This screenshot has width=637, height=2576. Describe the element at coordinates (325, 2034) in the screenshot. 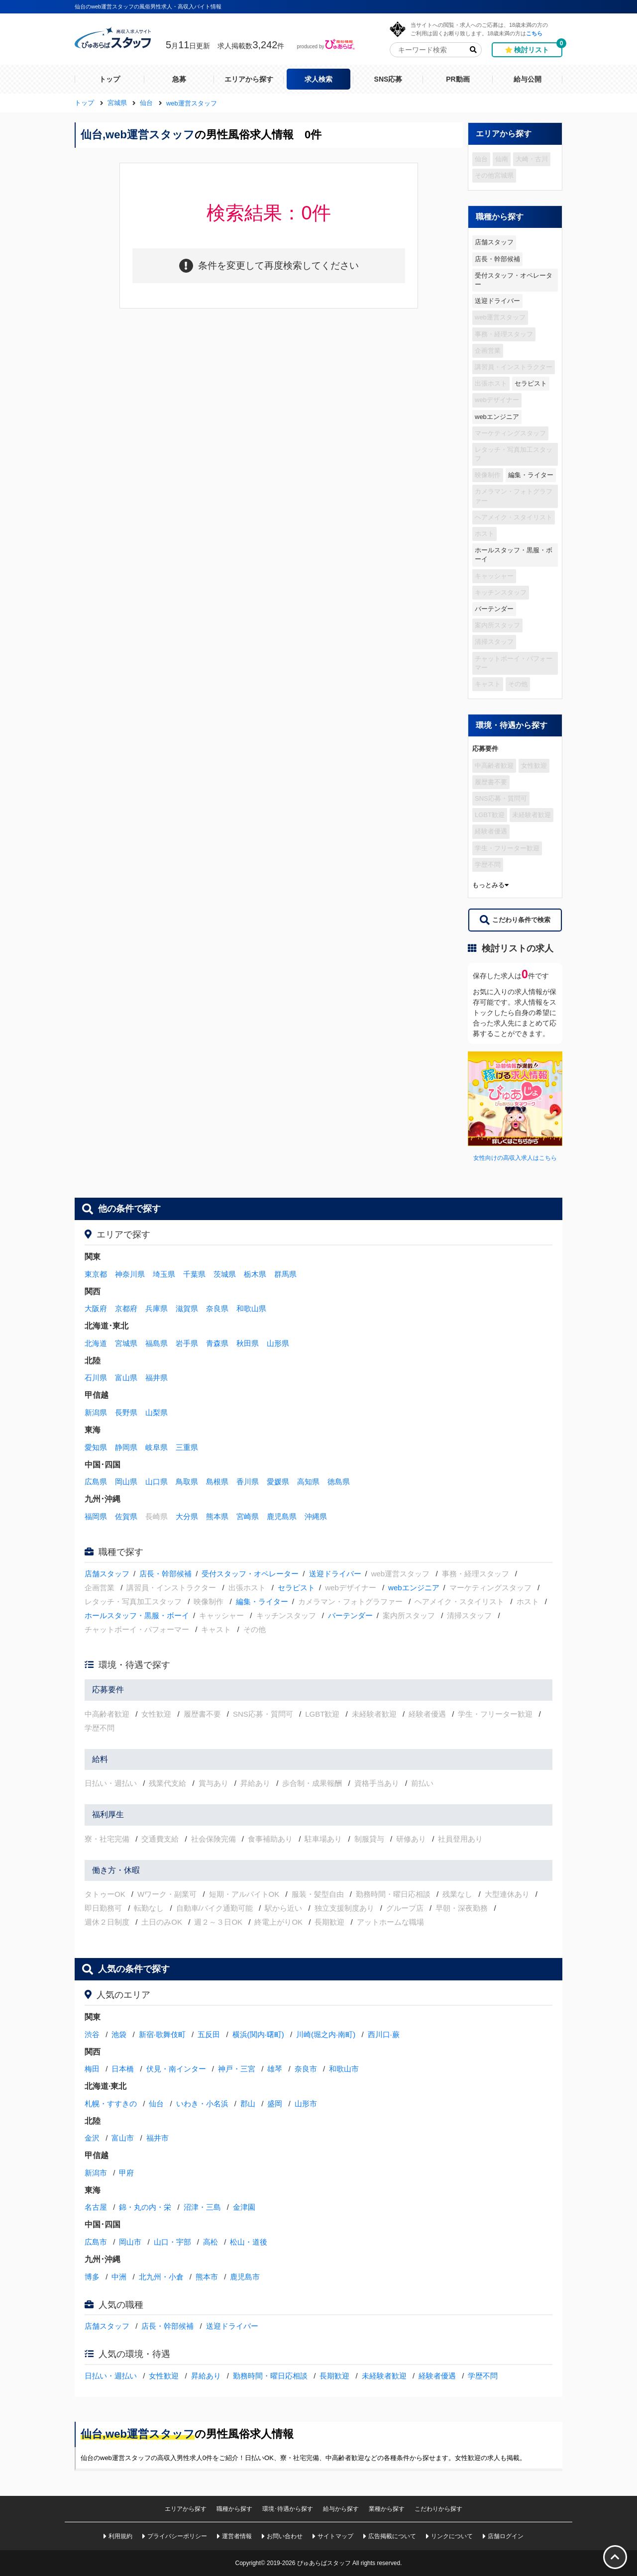

I see `川崎(堀之内·南町)` at that location.